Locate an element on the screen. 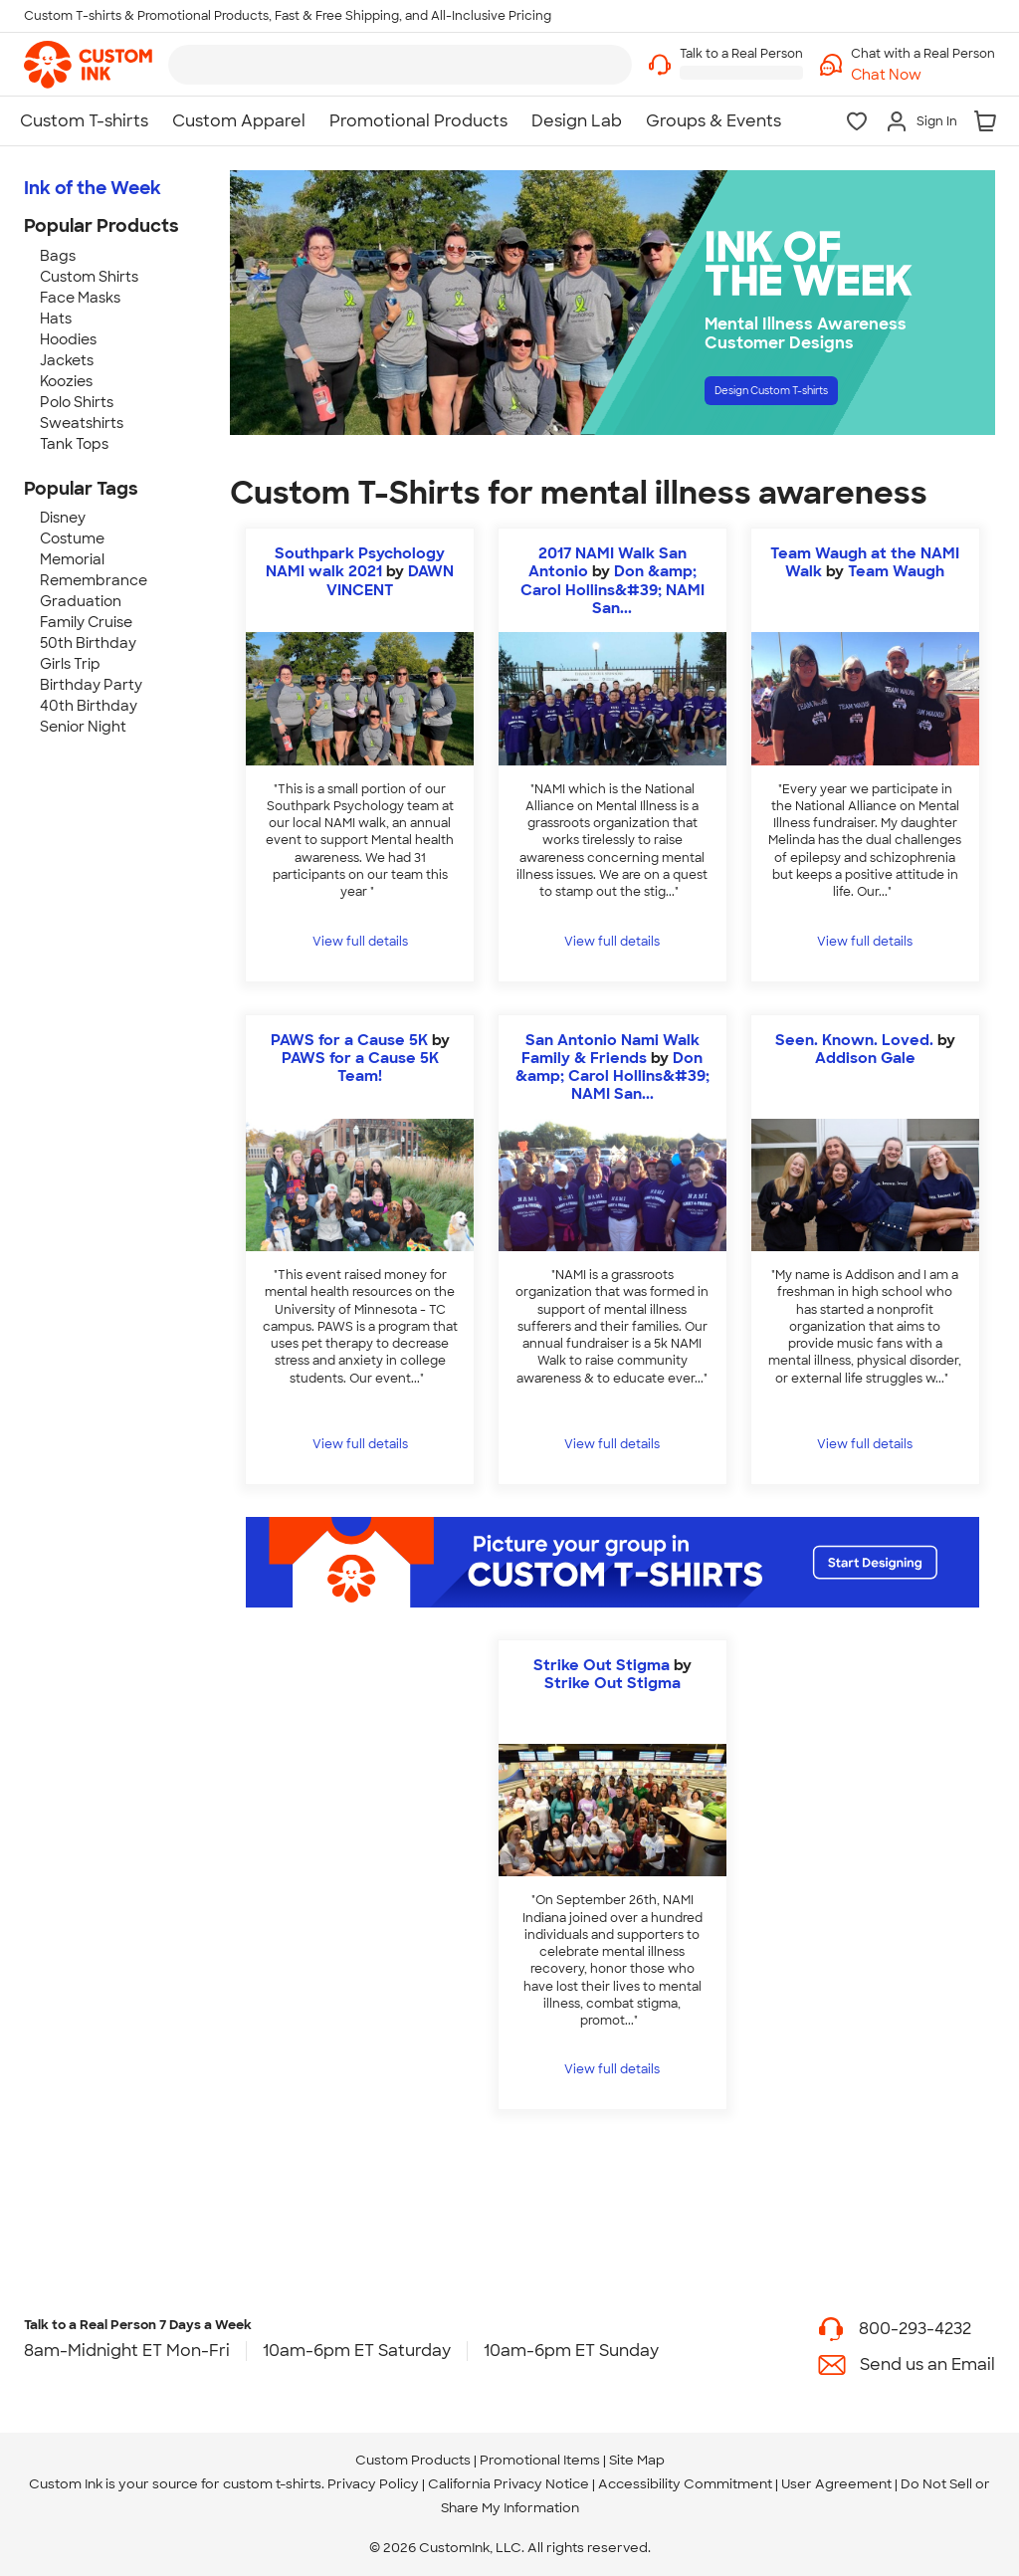 This screenshot has width=1019, height=2576. Southpark Psychology NAMI walk 2021 is located at coordinates (355, 562).